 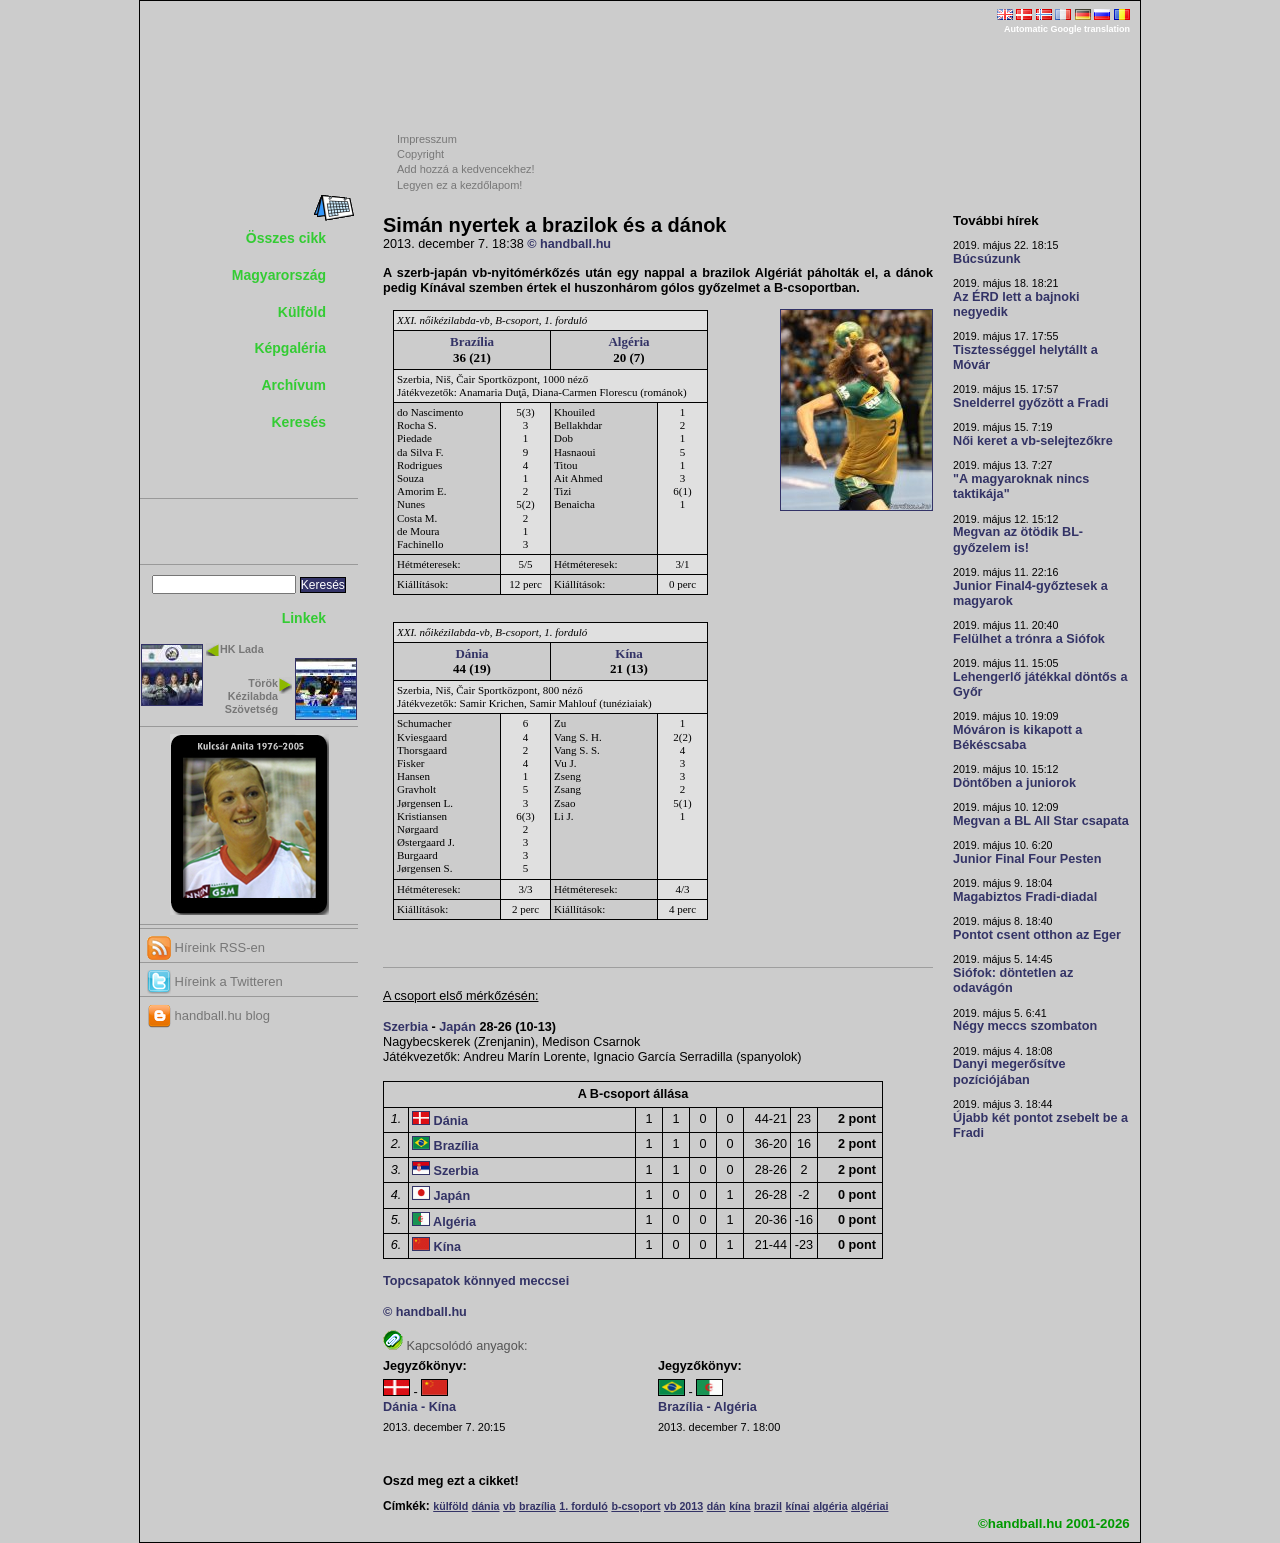 What do you see at coordinates (472, 341) in the screenshot?
I see `Brazília` at bounding box center [472, 341].